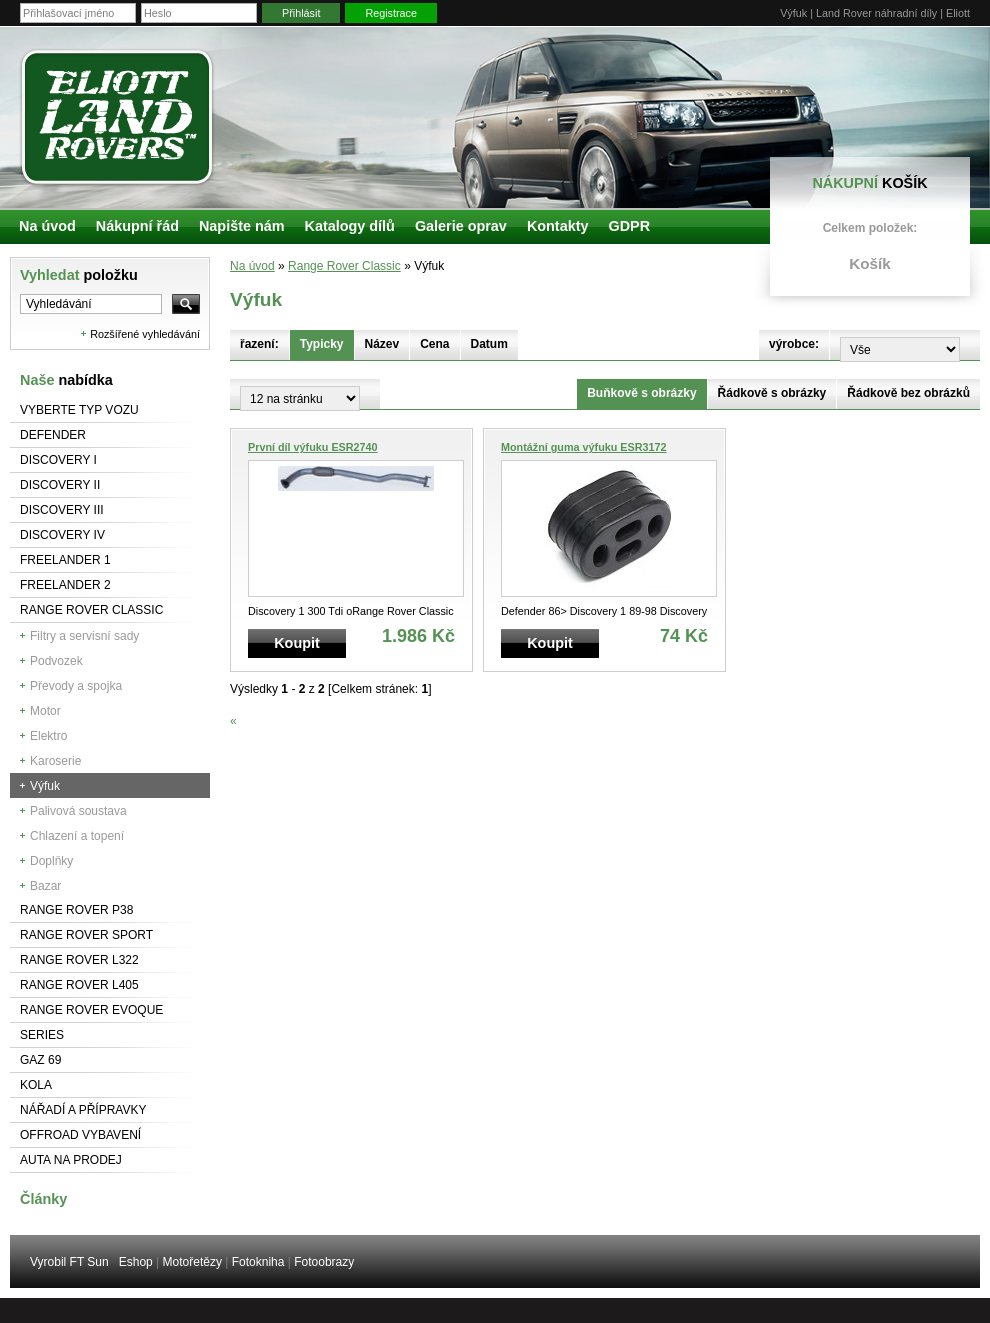  What do you see at coordinates (60, 485) in the screenshot?
I see `Discovery II` at bounding box center [60, 485].